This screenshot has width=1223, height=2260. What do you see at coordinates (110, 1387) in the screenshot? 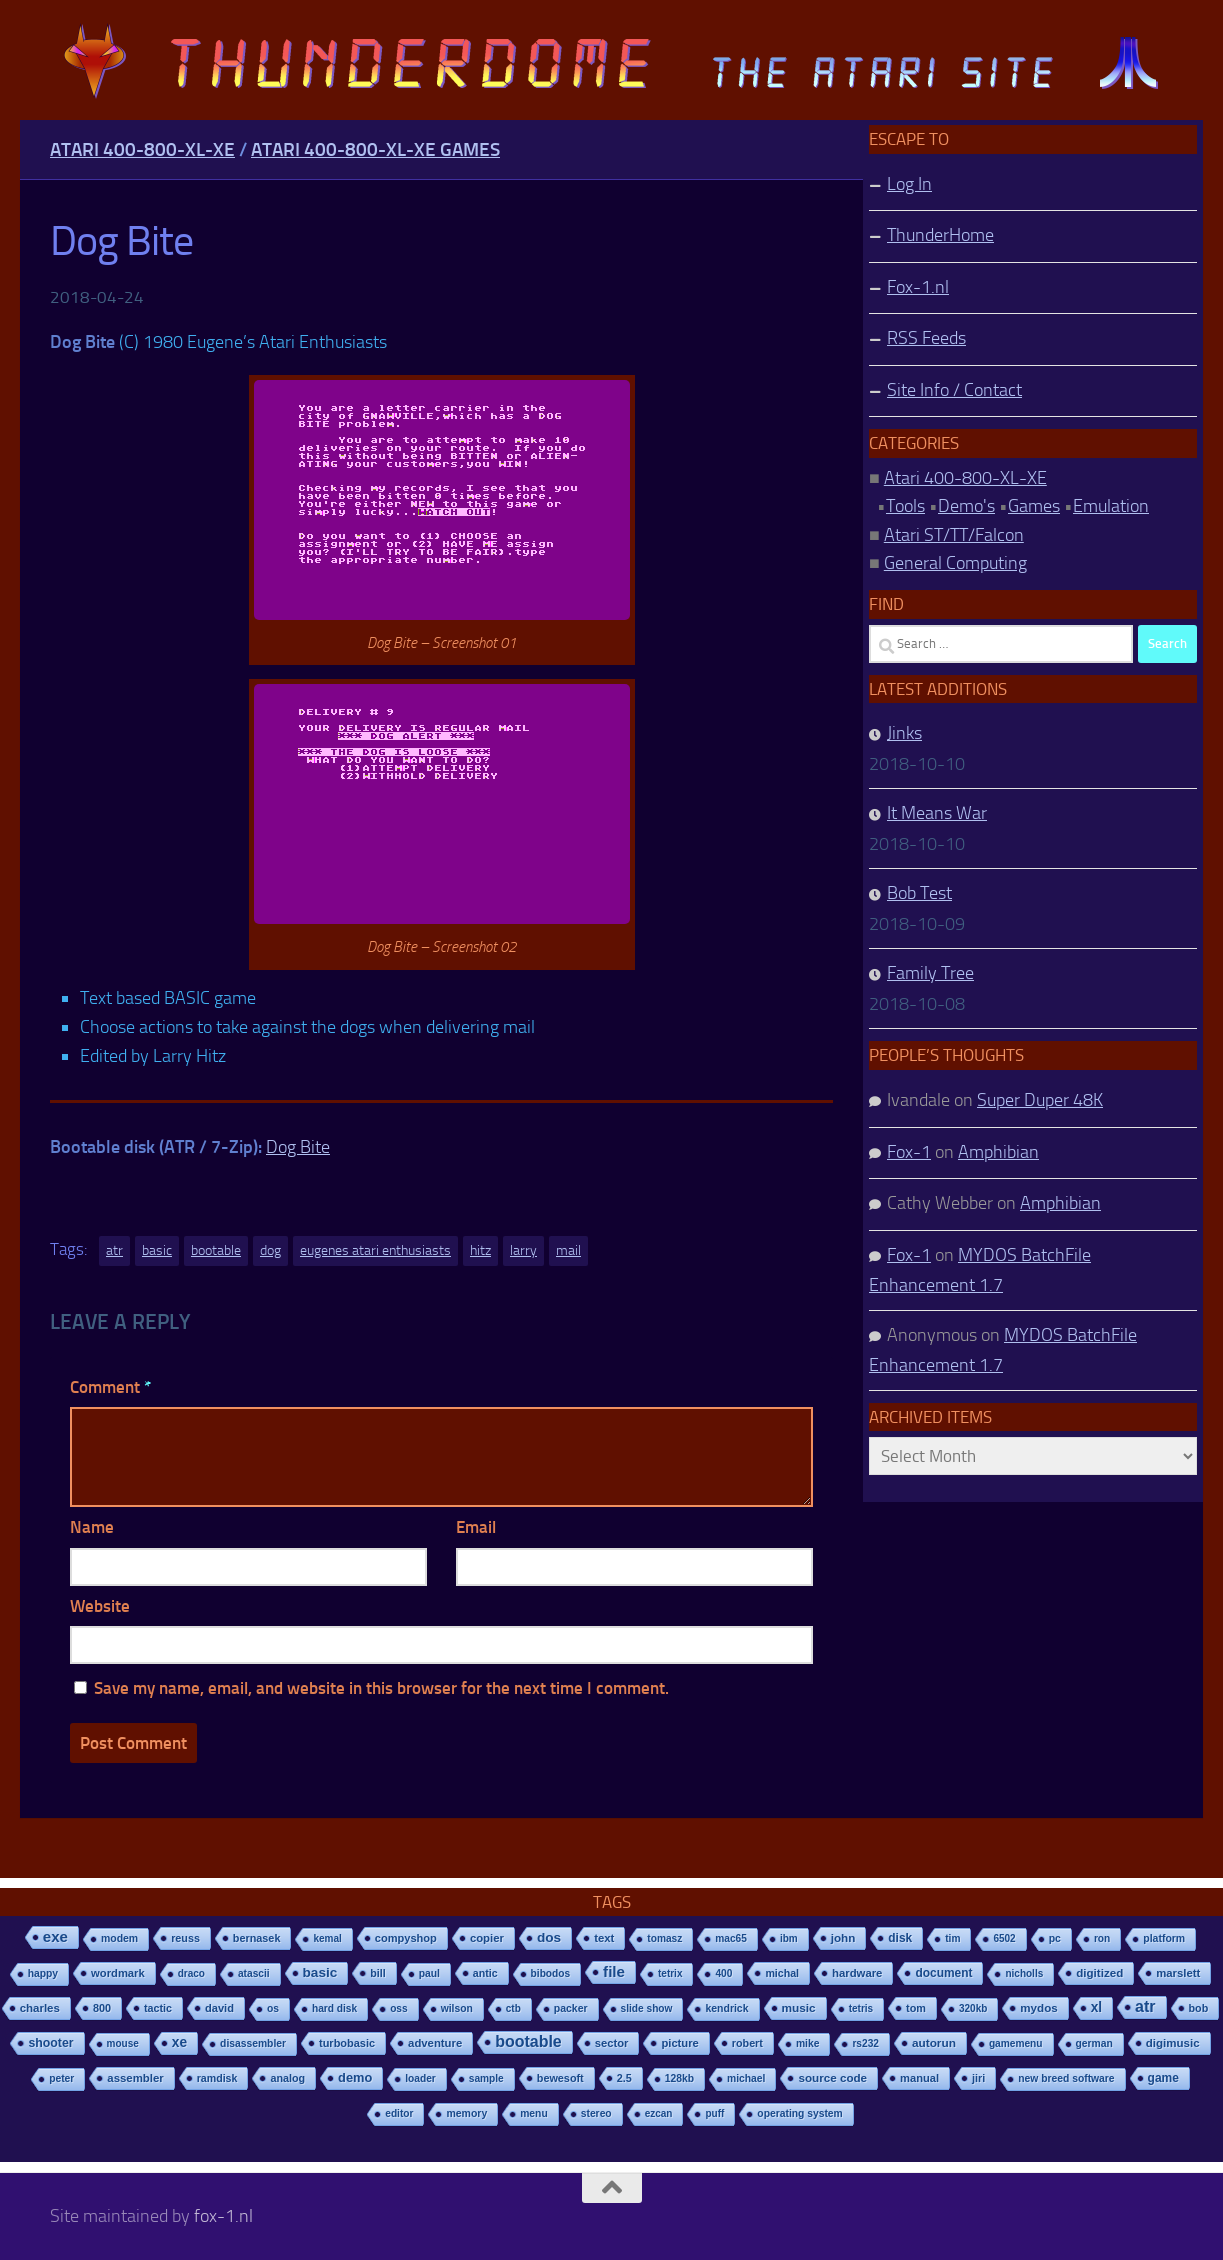
I see `Comment` at bounding box center [110, 1387].